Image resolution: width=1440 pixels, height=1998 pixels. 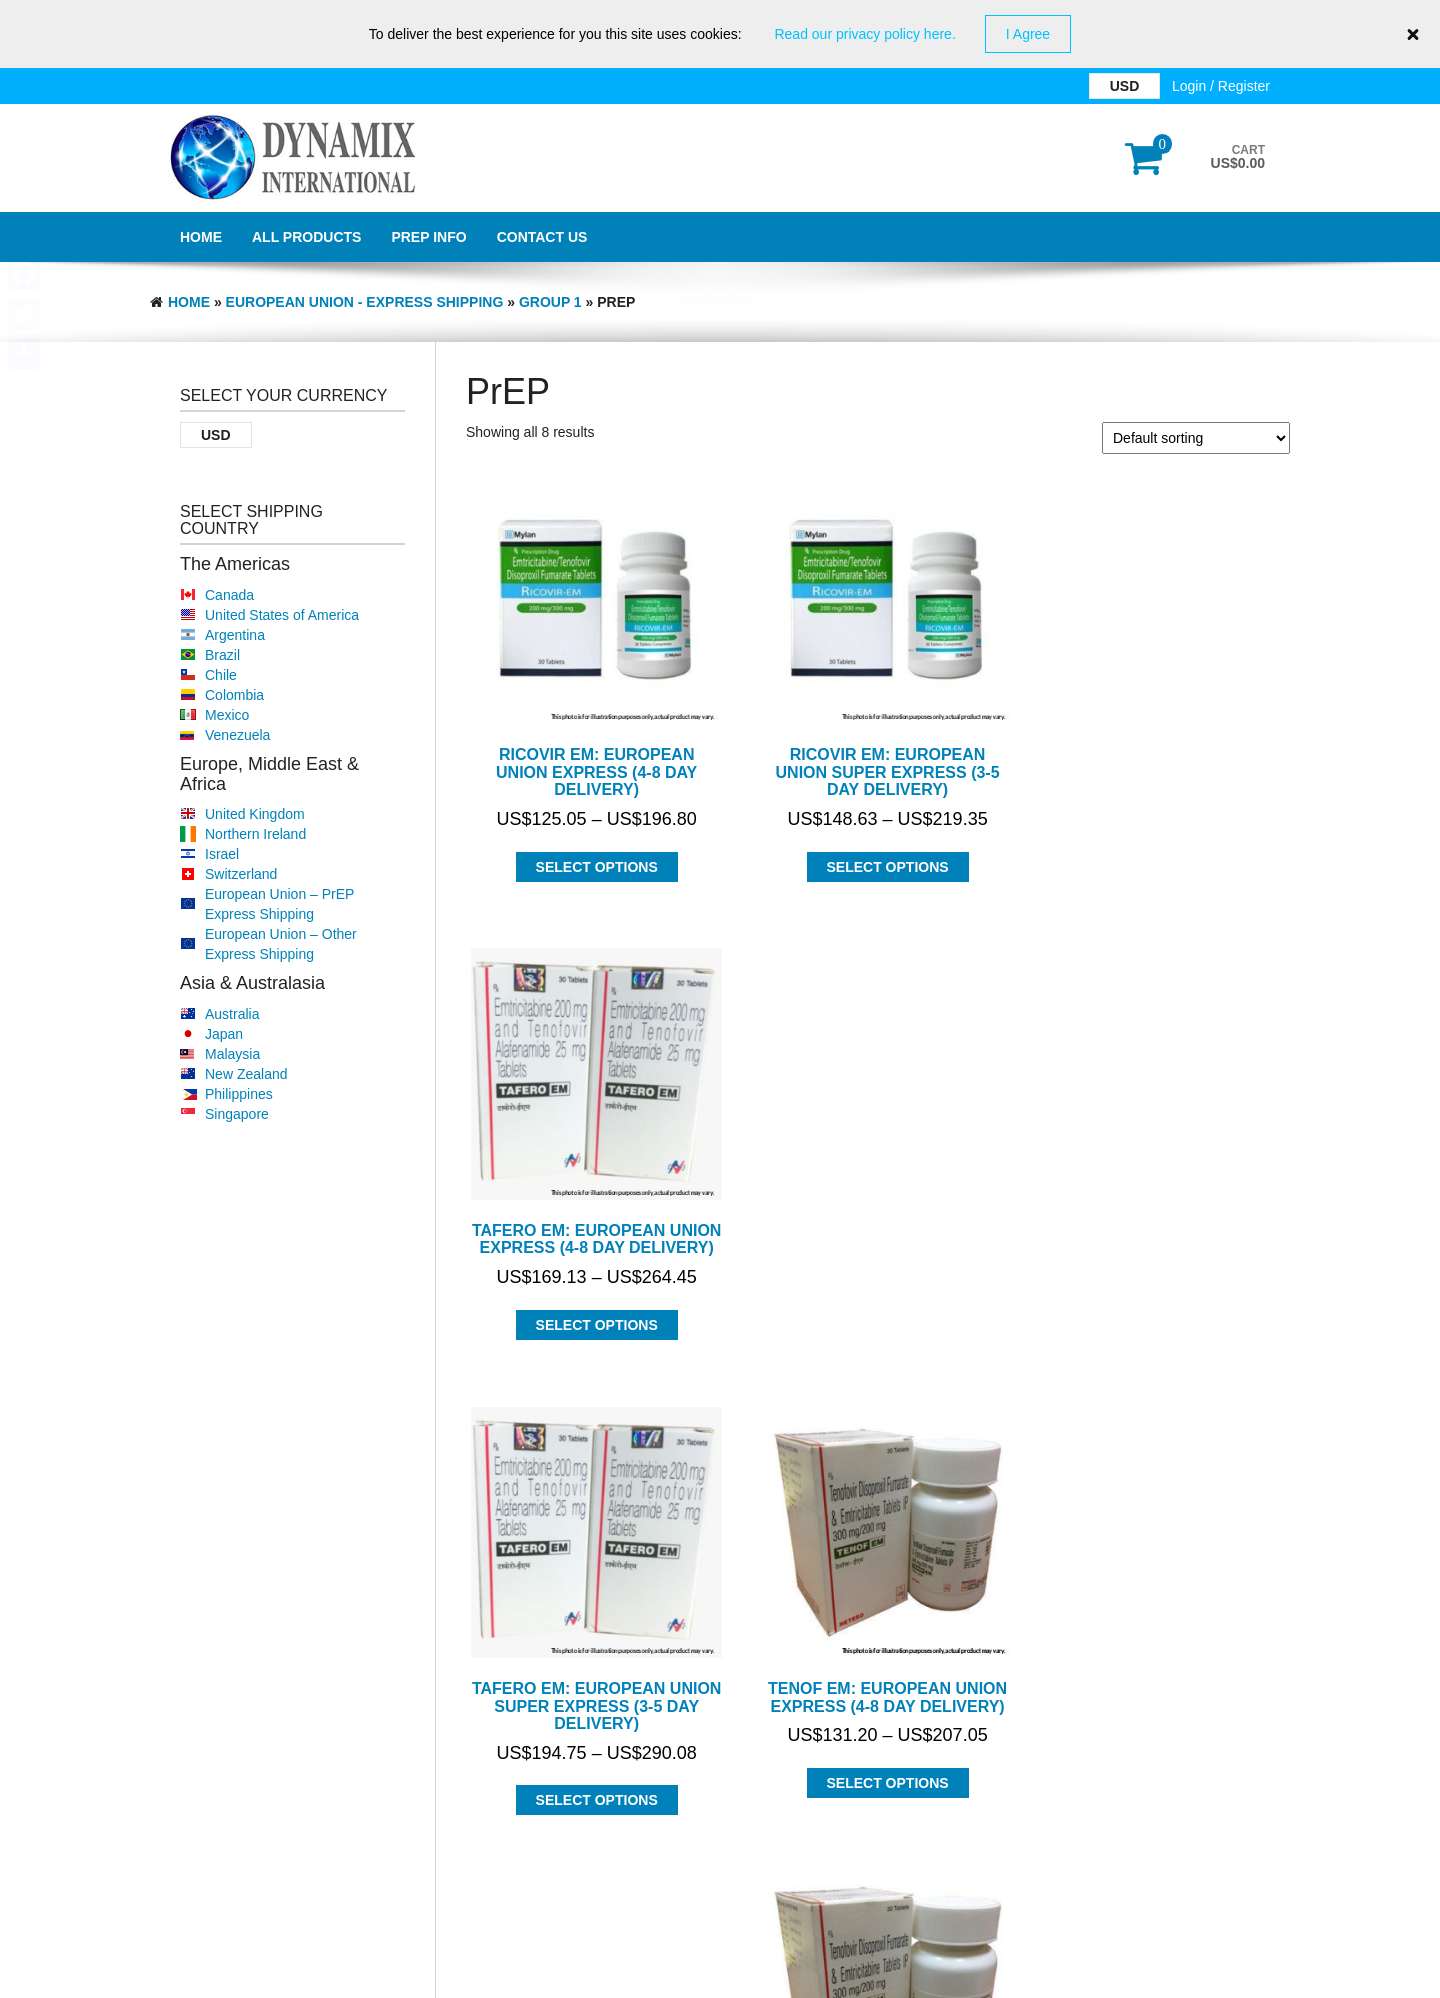 I want to click on [Shop order], so click(x=1196, y=438).